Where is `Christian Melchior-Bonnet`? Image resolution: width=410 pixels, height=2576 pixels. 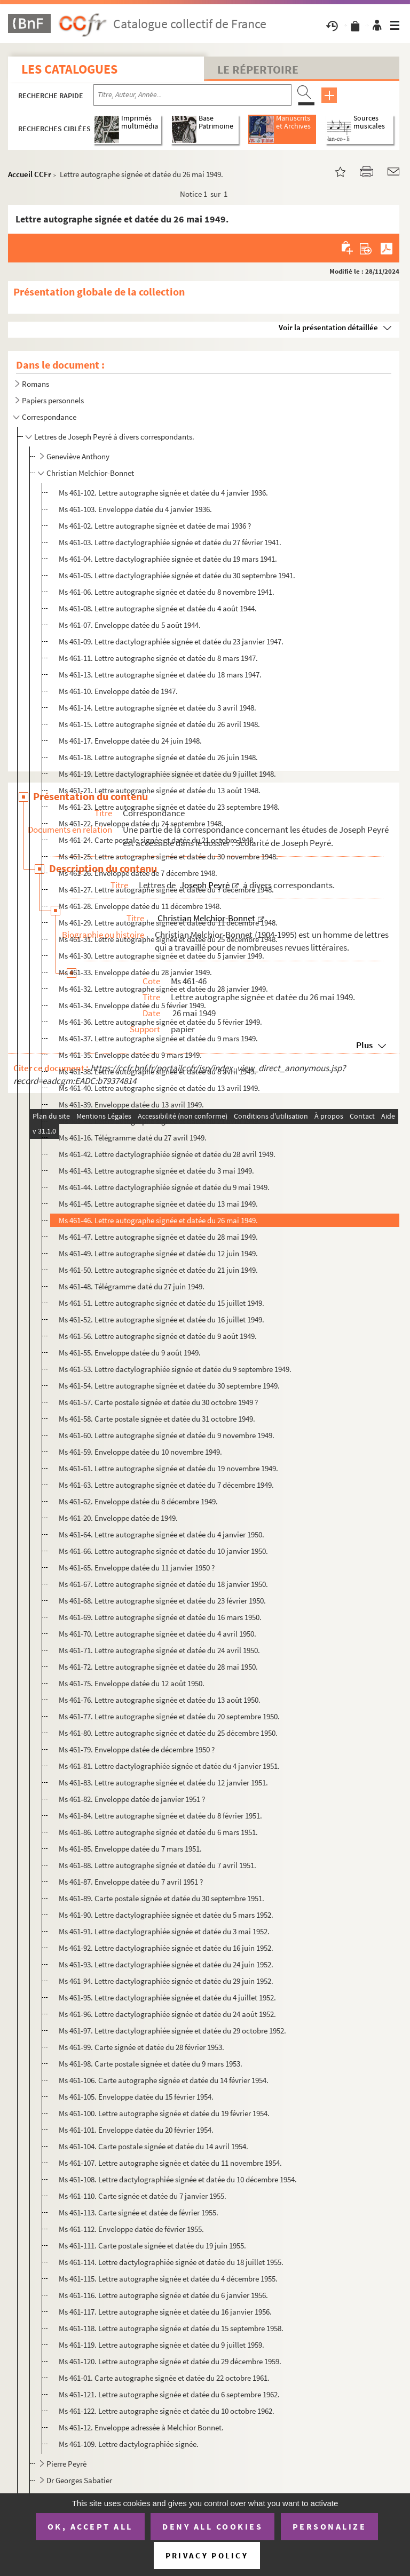
Christian Melchior-Bonnet is located at coordinates (90, 473).